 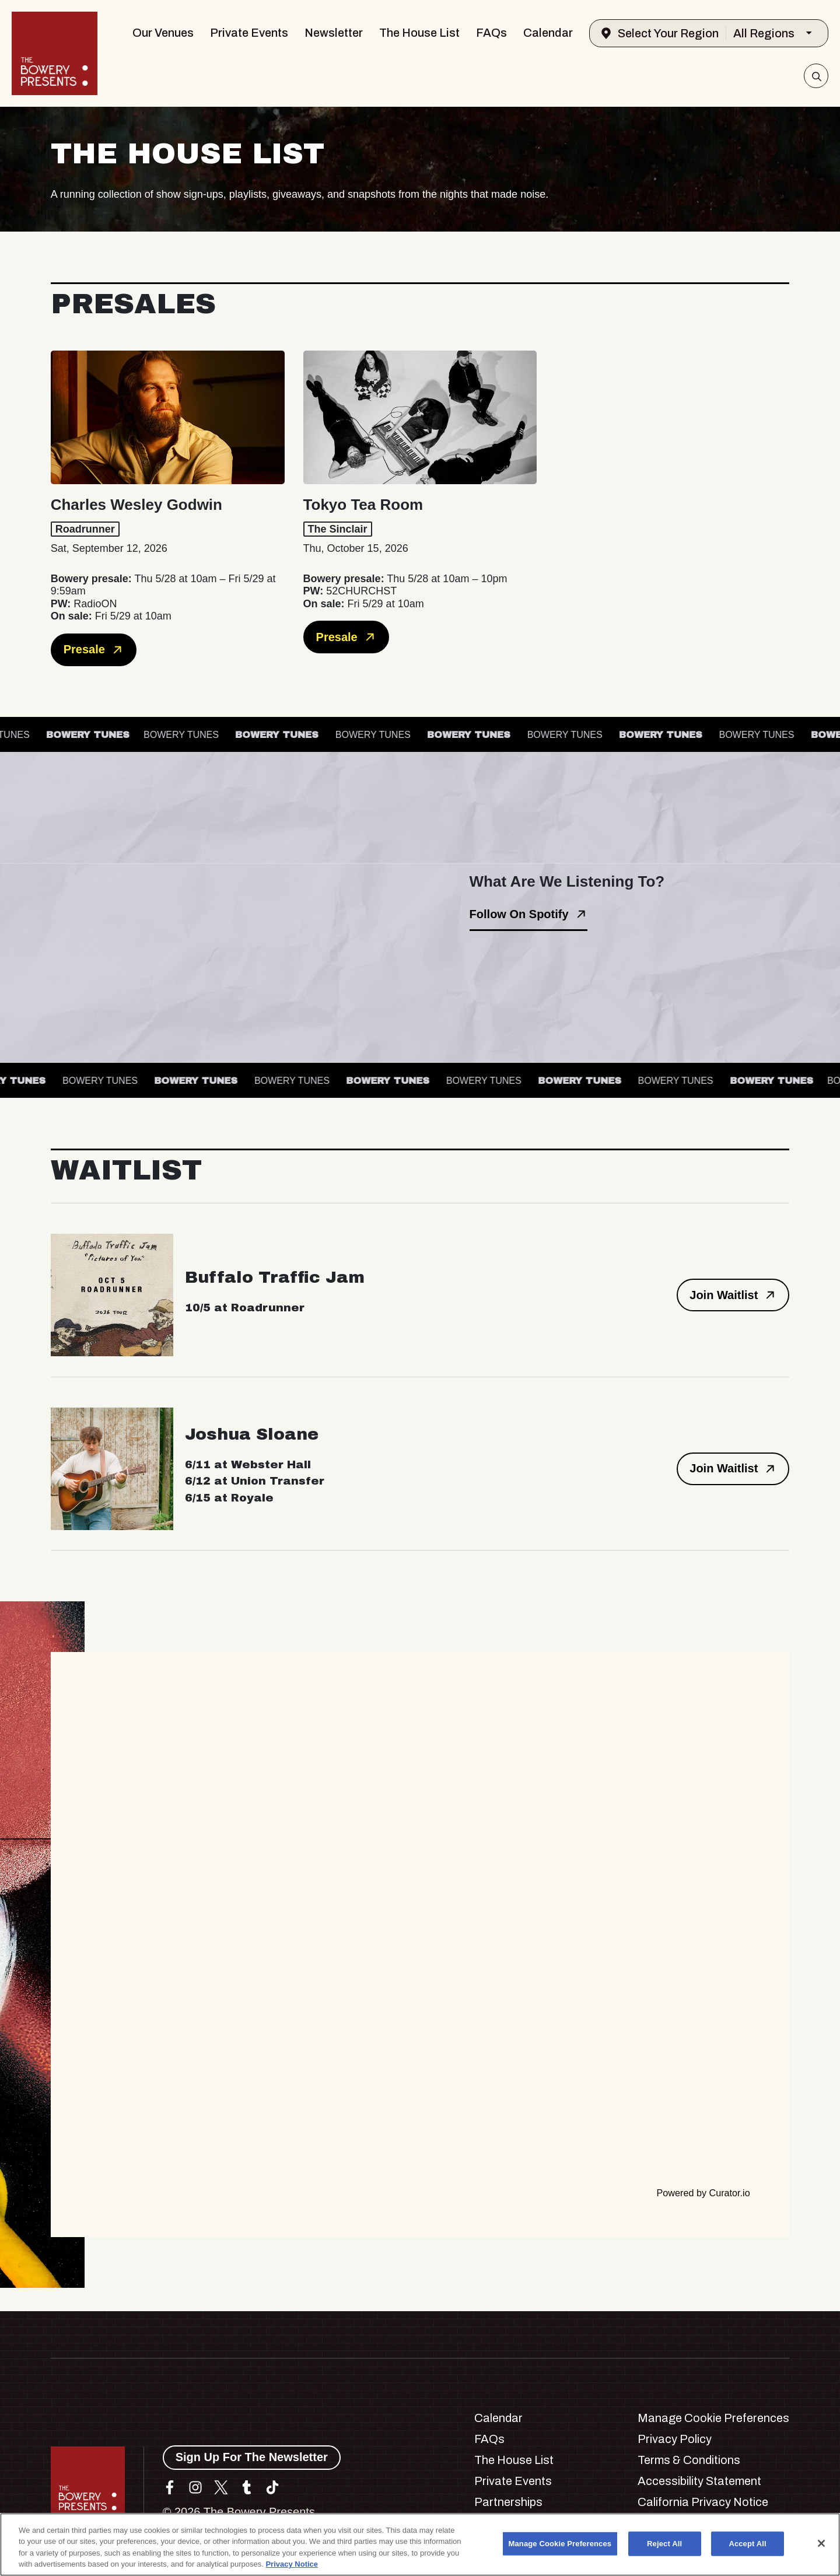 I want to click on Manage Cookie Preferences [Manage Cookie Preferences, Opens the preference center dialog], so click(x=560, y=2543).